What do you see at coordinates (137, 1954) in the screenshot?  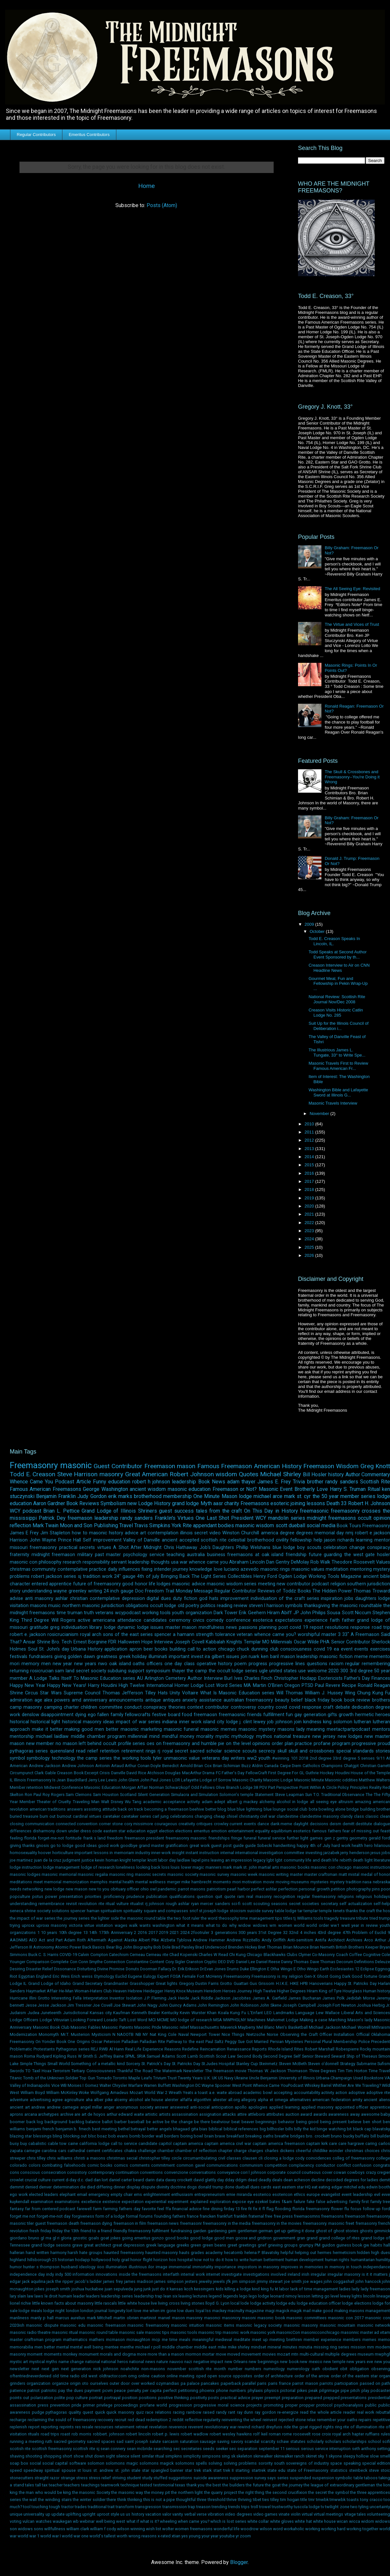 I see `Cerneau` at bounding box center [137, 1954].